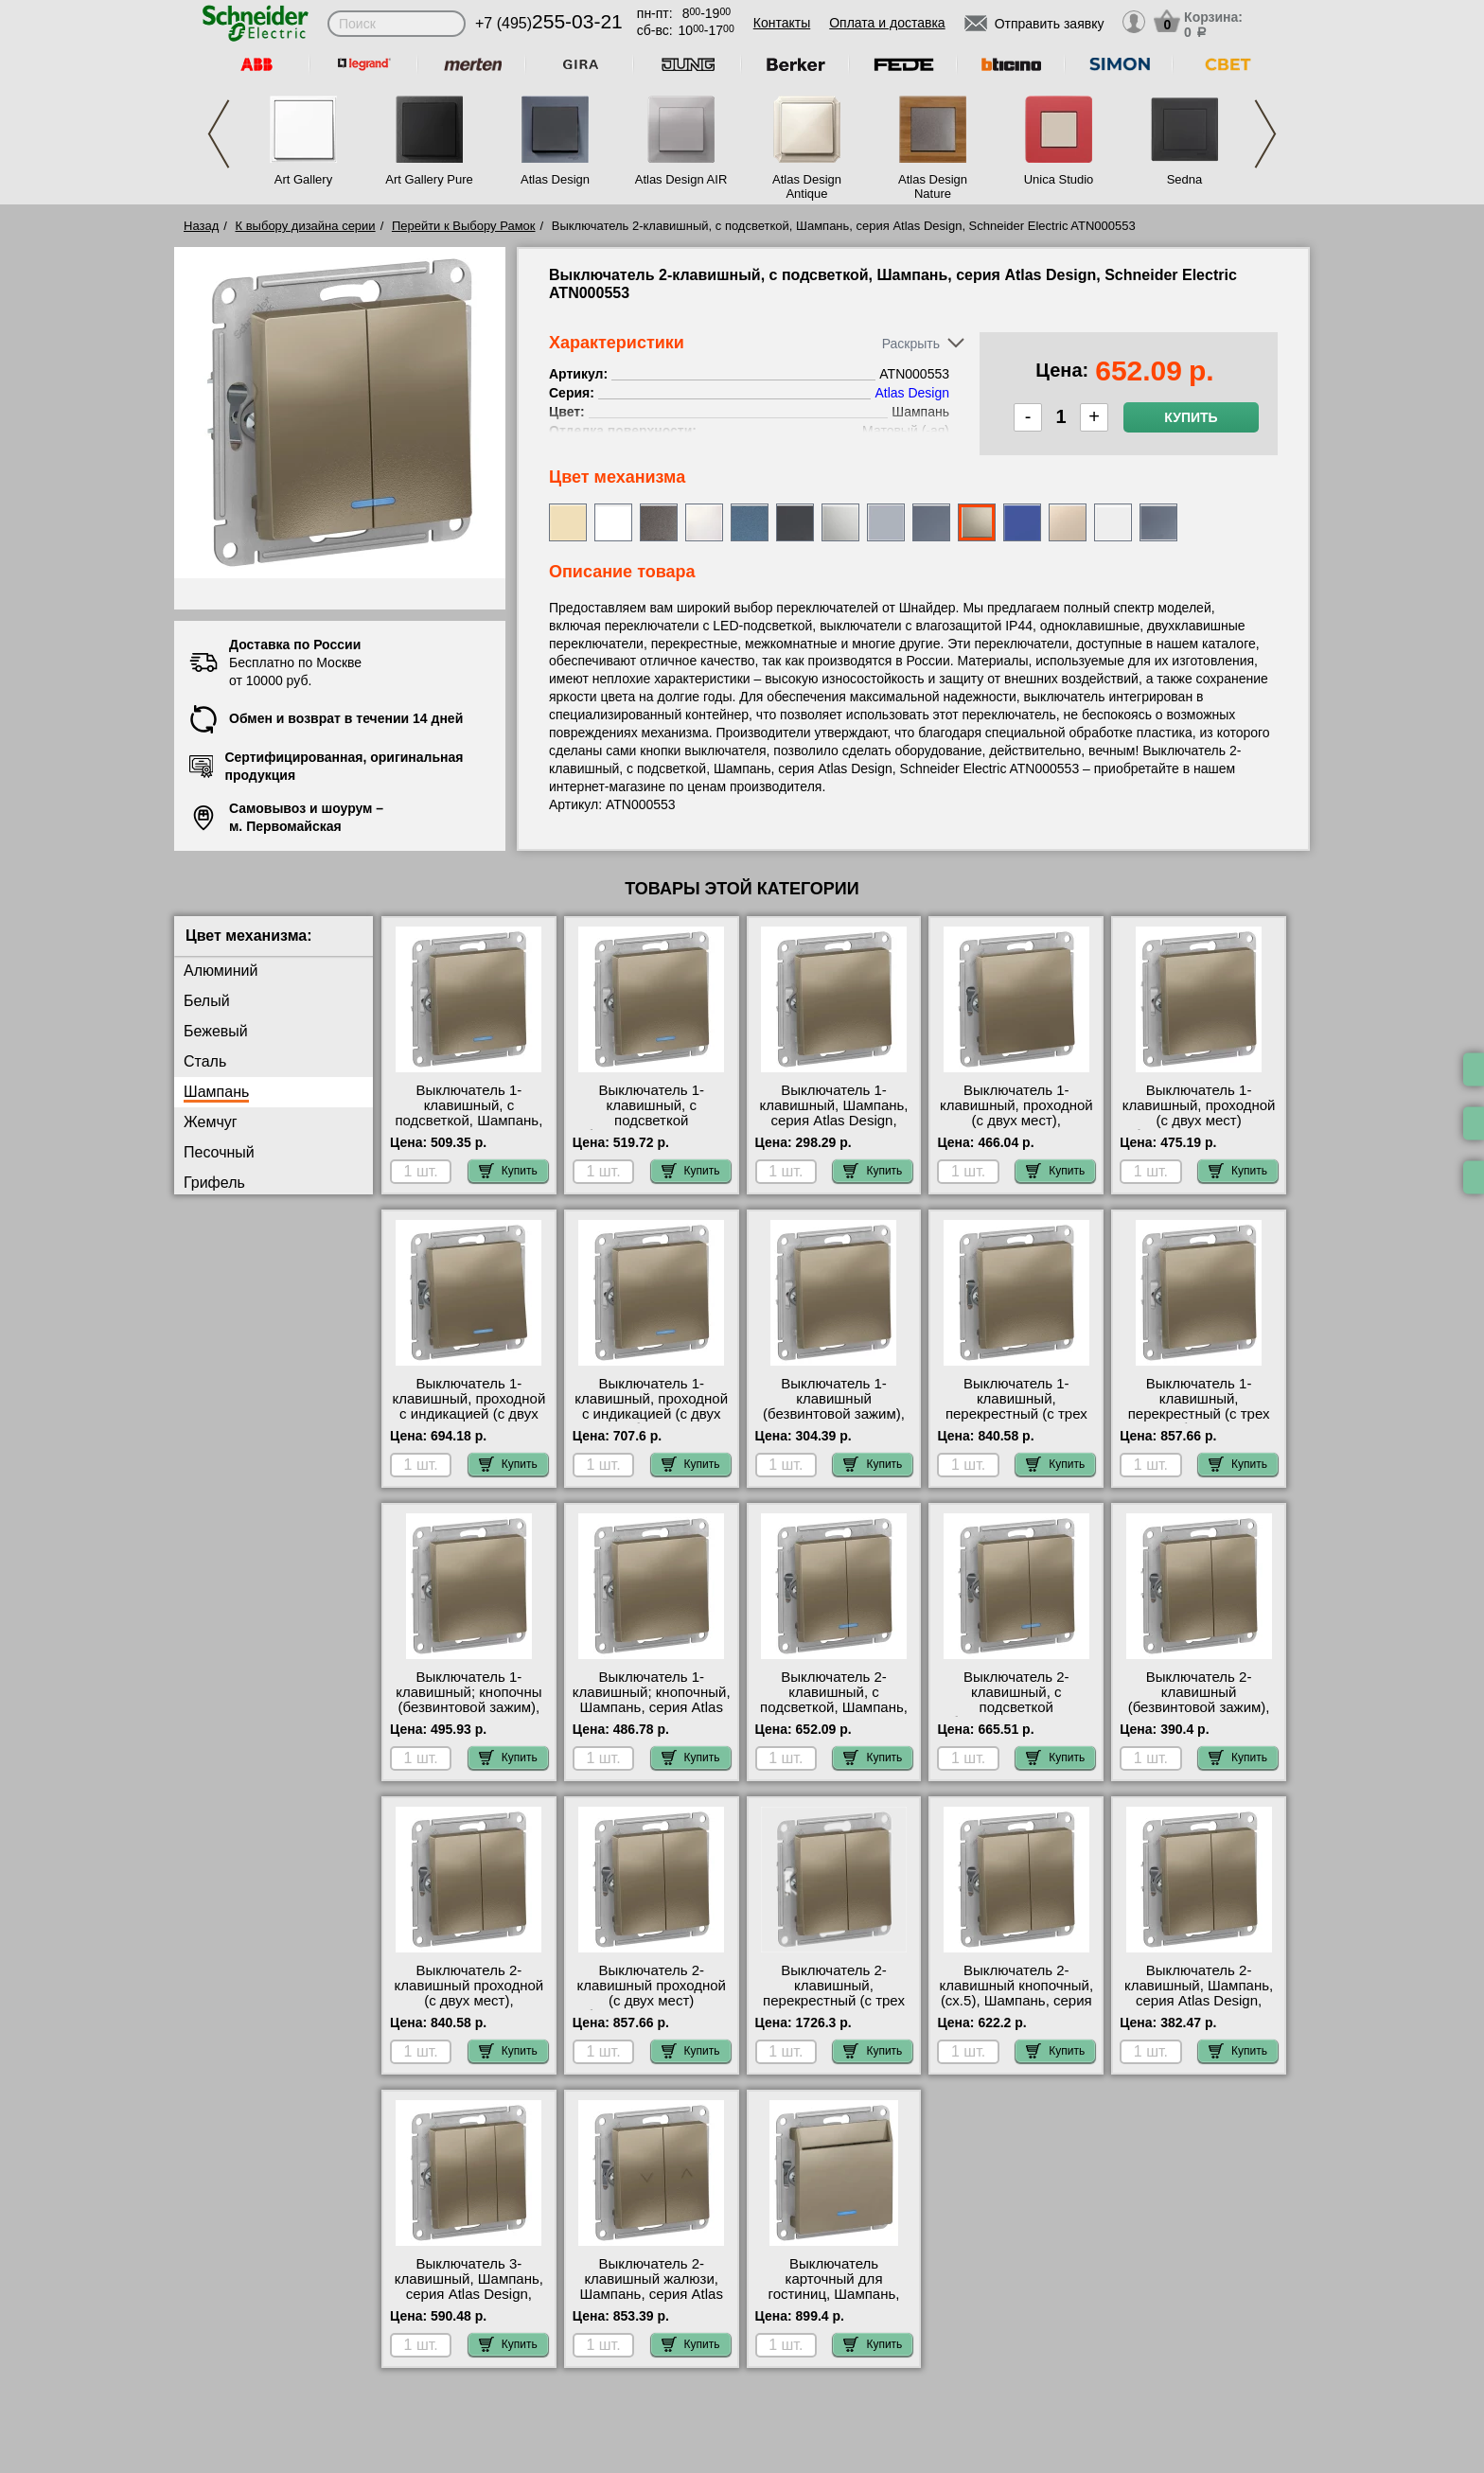 This screenshot has width=1484, height=2473. Describe the element at coordinates (428, 179) in the screenshot. I see `Art Gallery Pure` at that location.